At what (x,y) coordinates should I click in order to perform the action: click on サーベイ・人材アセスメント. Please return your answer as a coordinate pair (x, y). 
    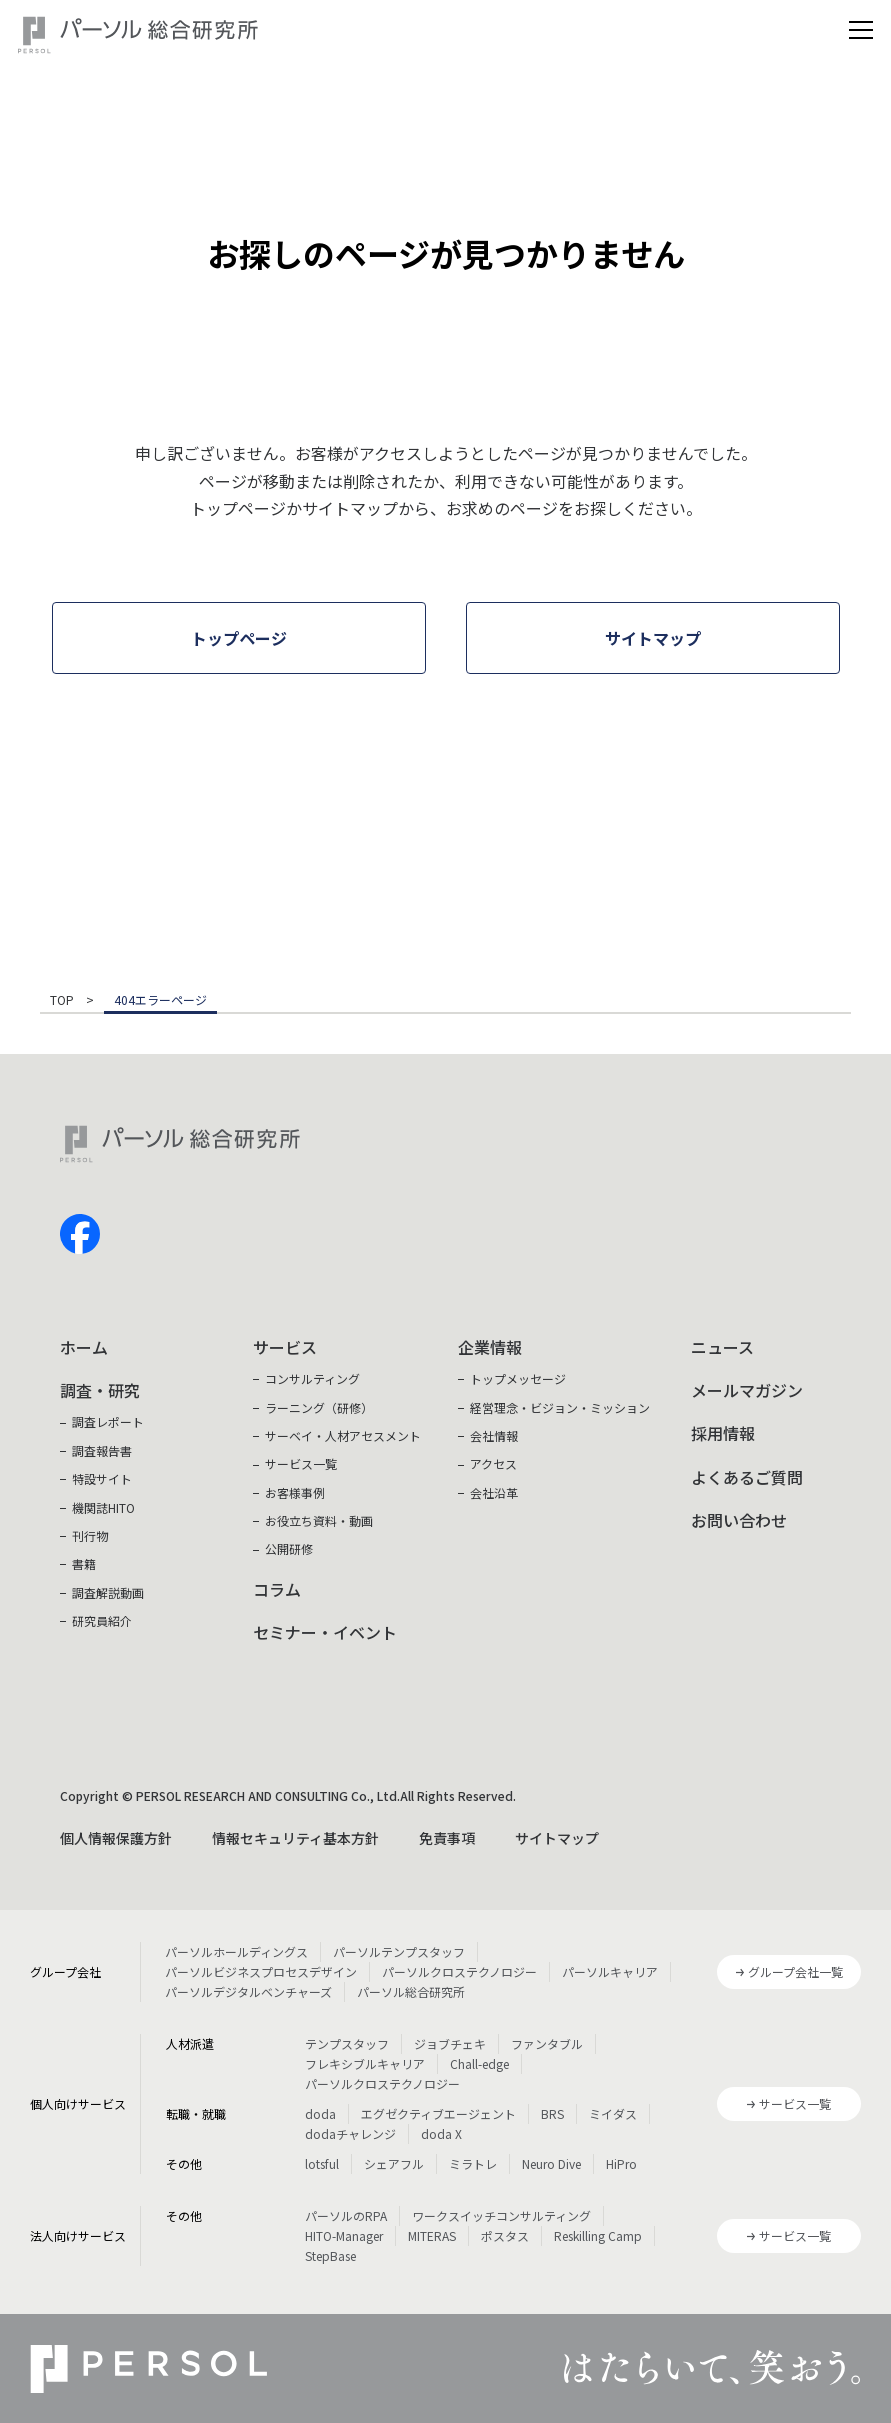
    Looking at the image, I should click on (343, 1435).